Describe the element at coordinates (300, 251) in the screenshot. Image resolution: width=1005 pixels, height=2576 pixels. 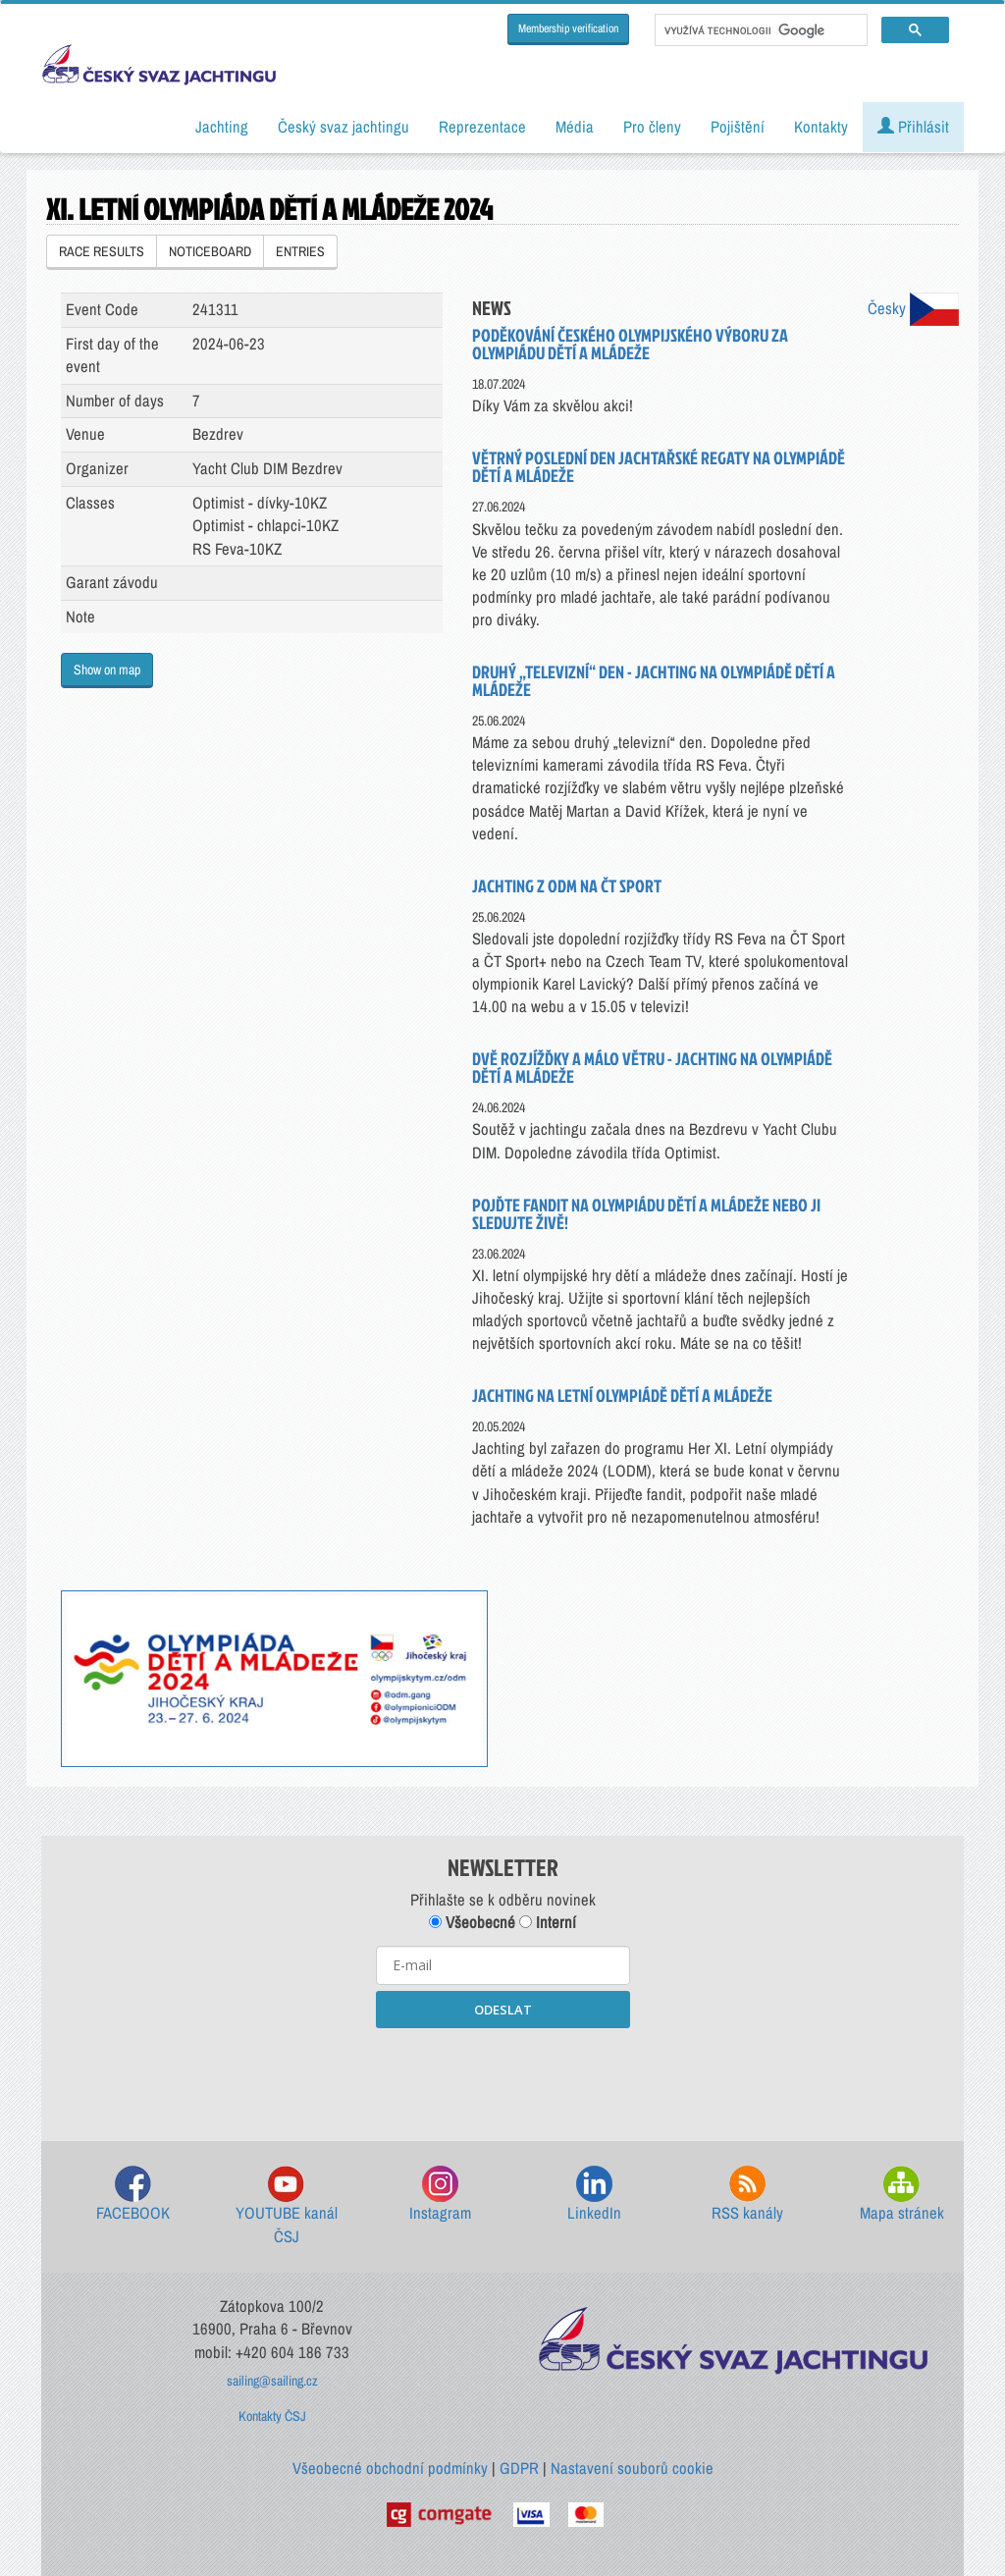
I see `ENTRIES` at that location.